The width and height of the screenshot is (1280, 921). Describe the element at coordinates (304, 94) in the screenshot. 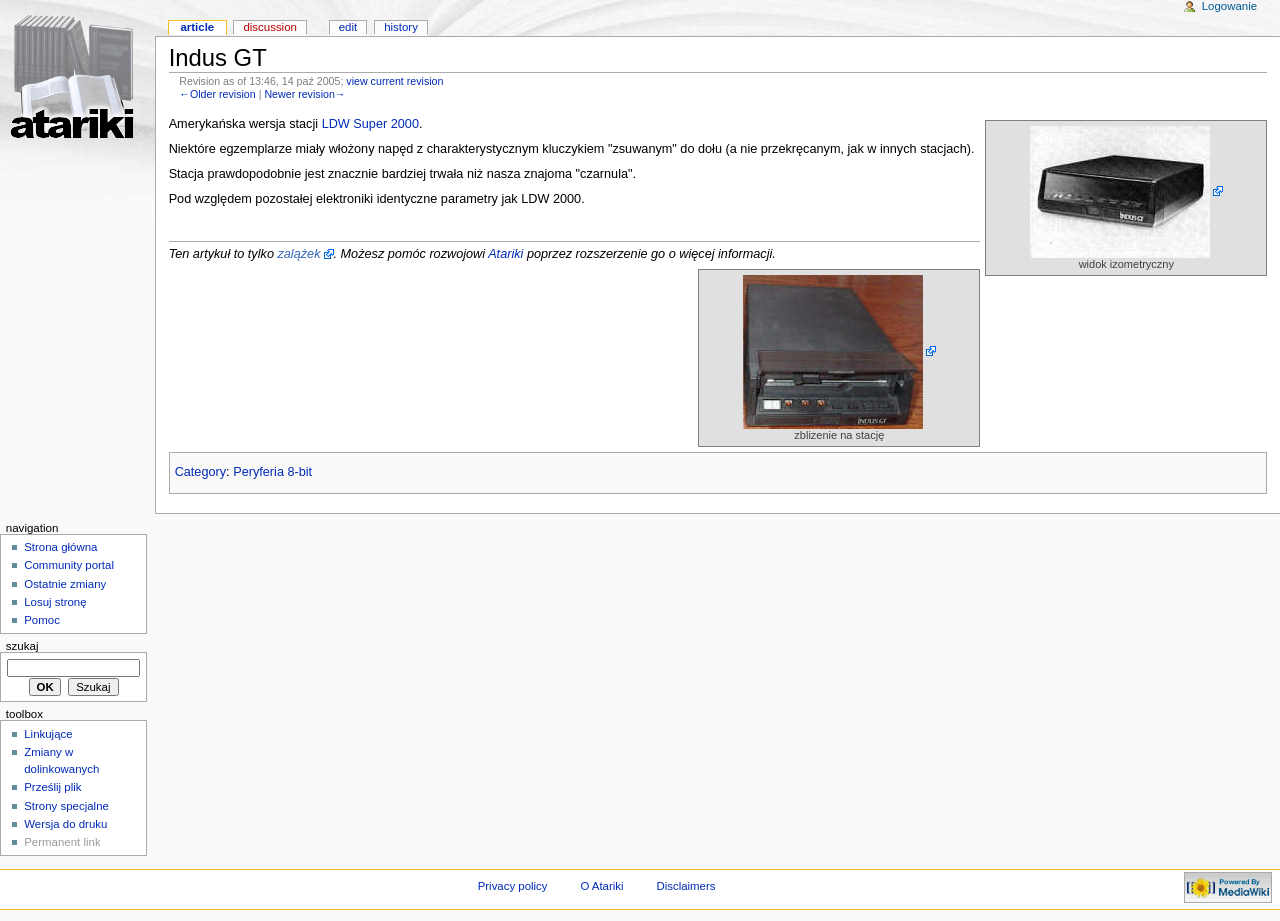

I see `Newer revision→` at that location.